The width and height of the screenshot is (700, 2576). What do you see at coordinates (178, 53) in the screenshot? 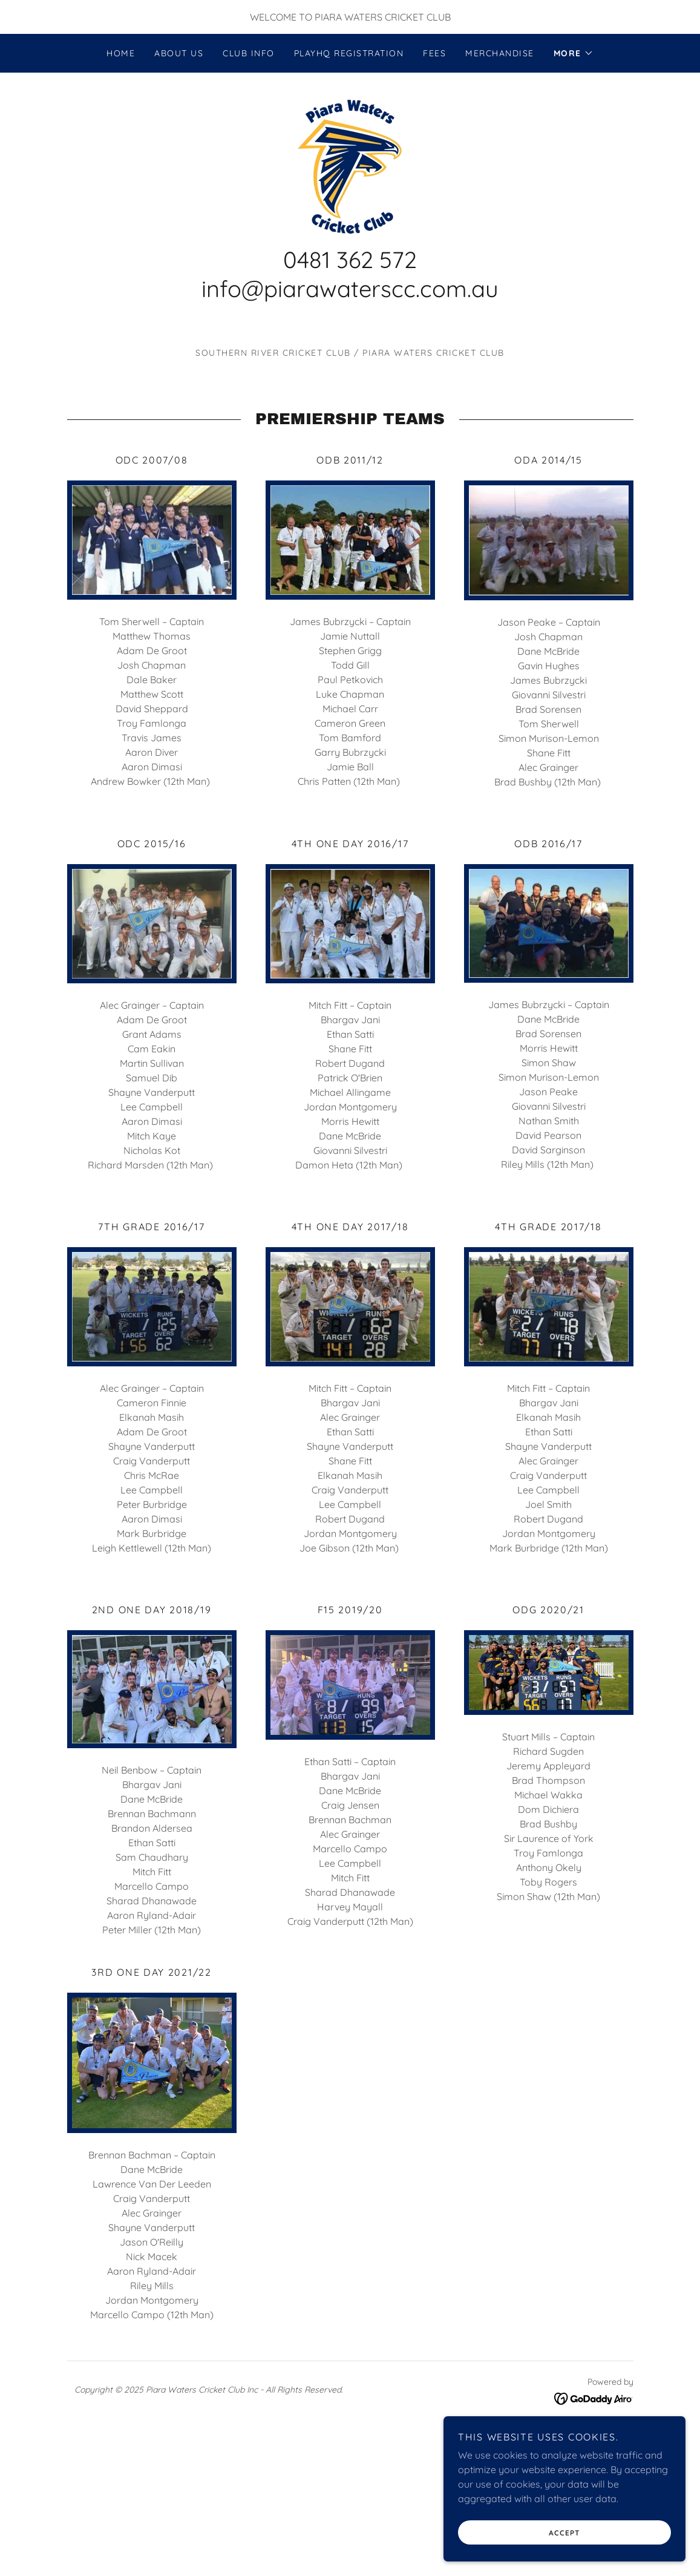
I see `About us [link]` at bounding box center [178, 53].